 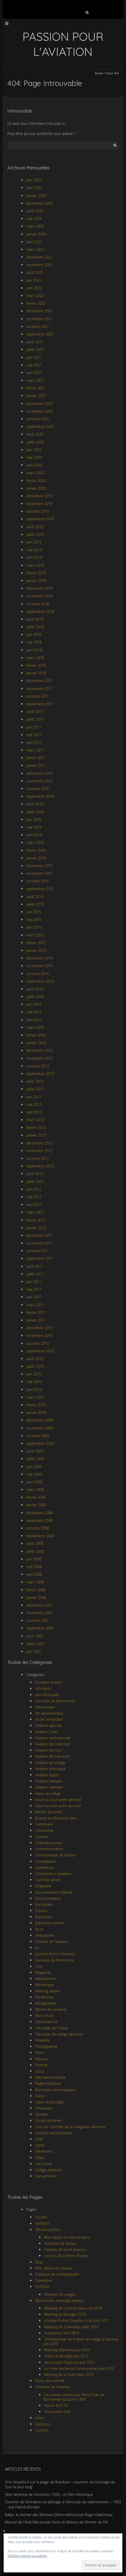 I want to click on Avion ou tout autre aeronef, so click(x=58, y=1805).